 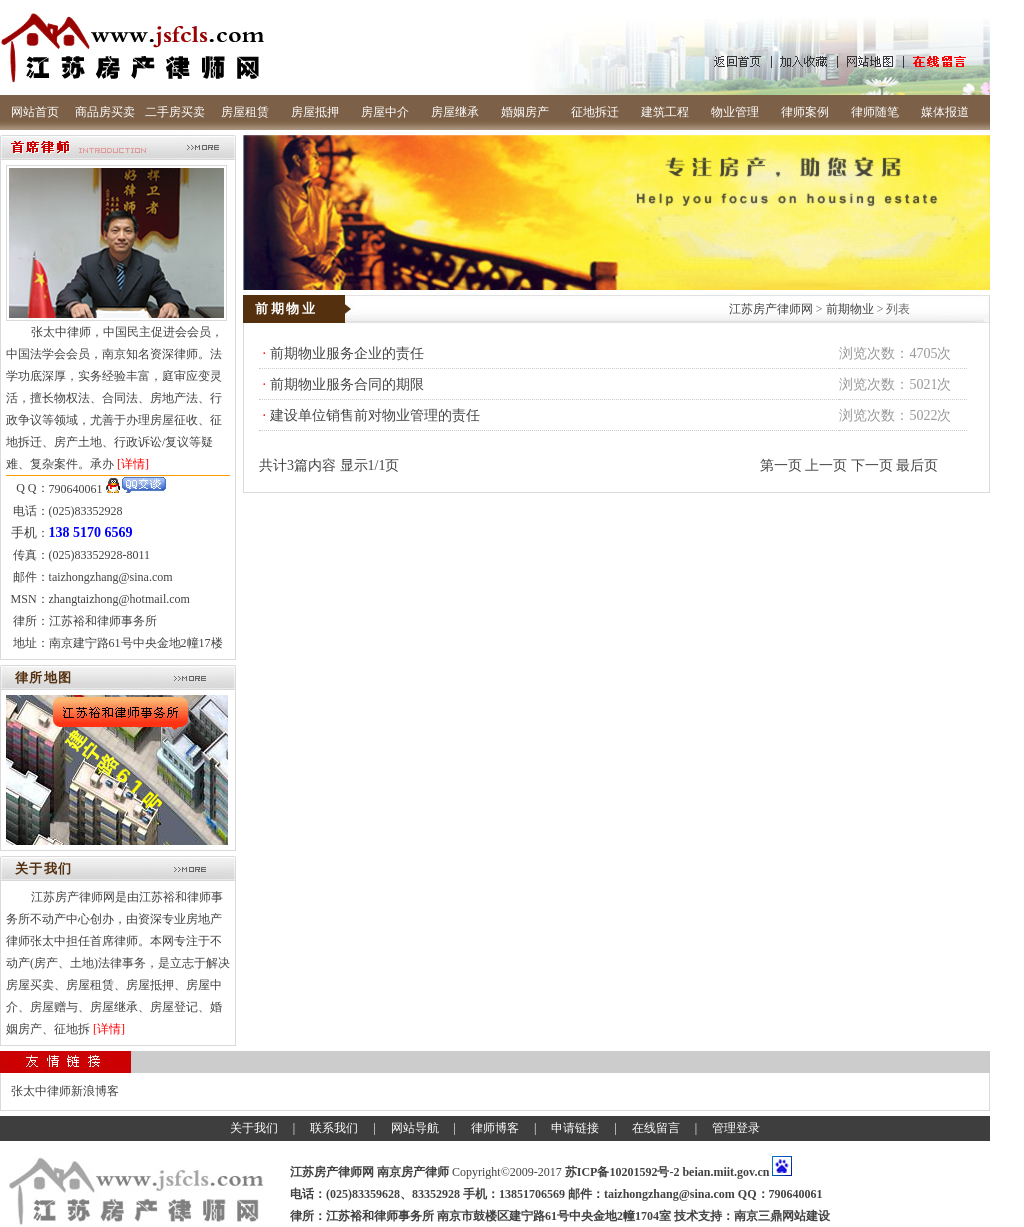 I want to click on 上一页, so click(x=826, y=465).